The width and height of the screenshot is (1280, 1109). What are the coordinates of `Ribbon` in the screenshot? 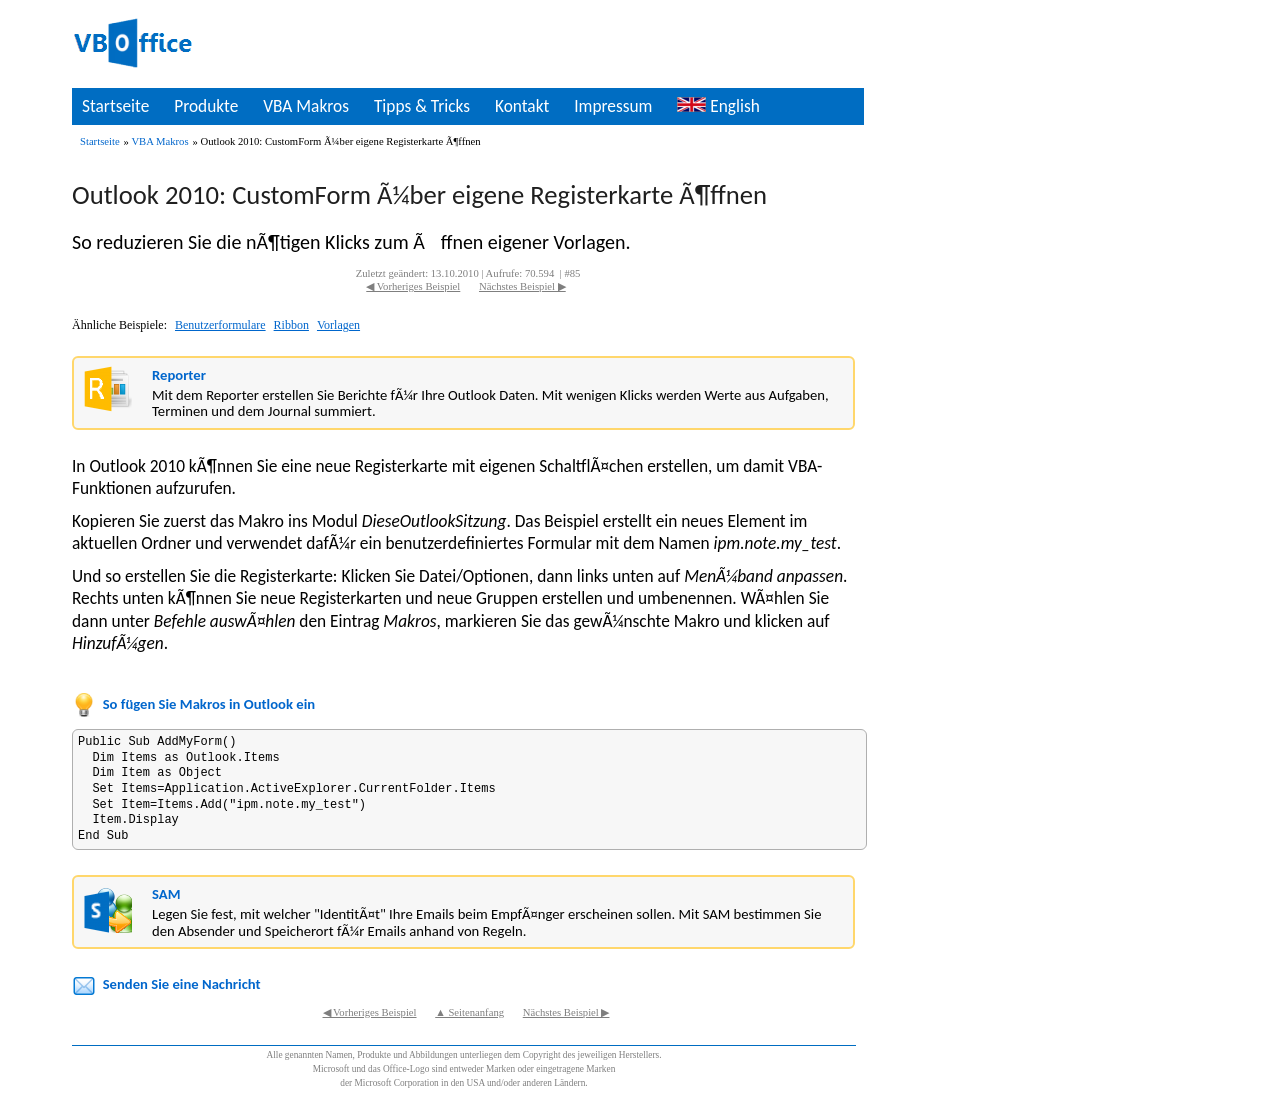 It's located at (291, 325).